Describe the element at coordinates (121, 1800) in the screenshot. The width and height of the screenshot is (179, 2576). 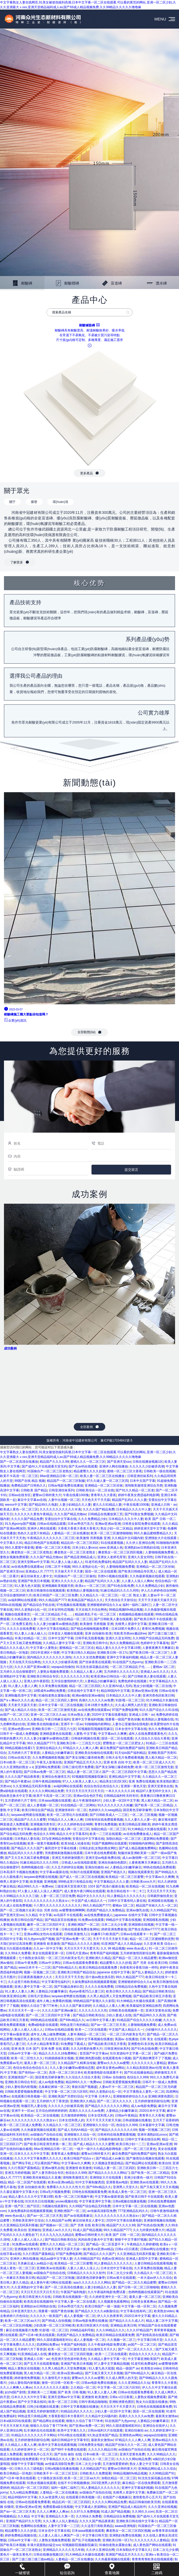
I see `少妇人妻一区2区中文字幕` at that location.